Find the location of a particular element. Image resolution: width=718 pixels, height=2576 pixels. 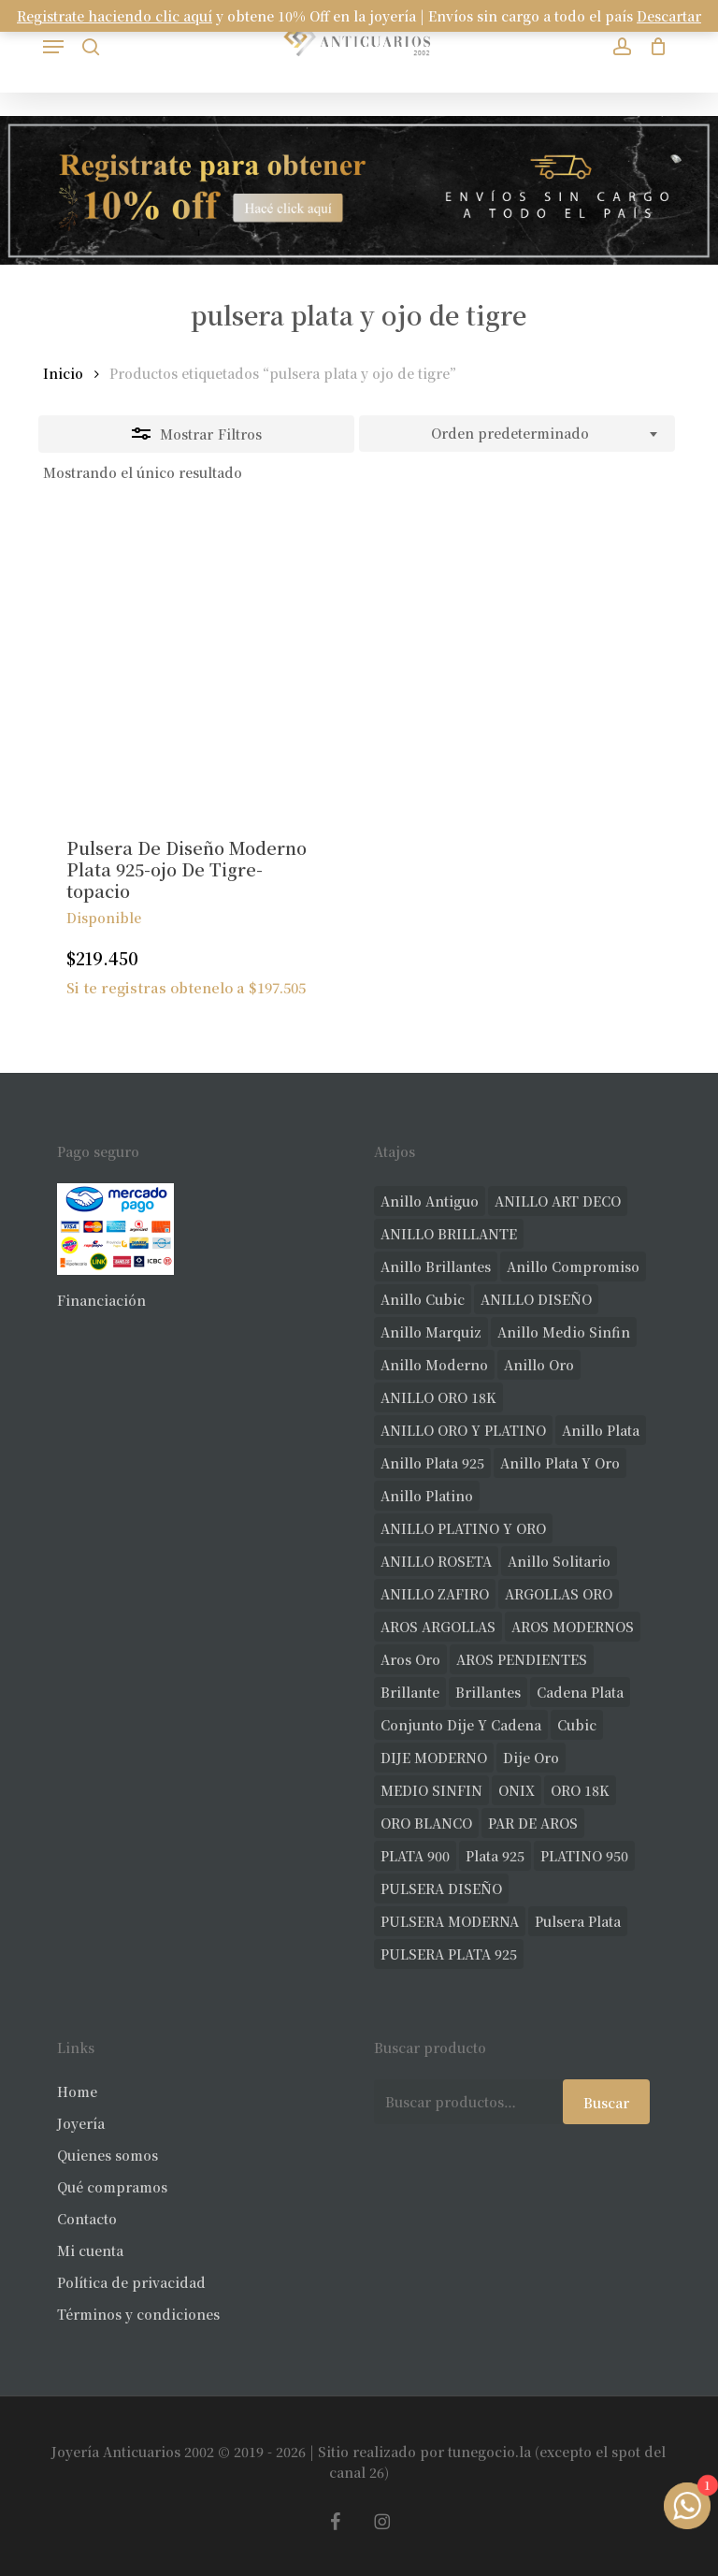

anillo plata y oro [anillo plata y oro (57 productos)] is located at coordinates (560, 1463).